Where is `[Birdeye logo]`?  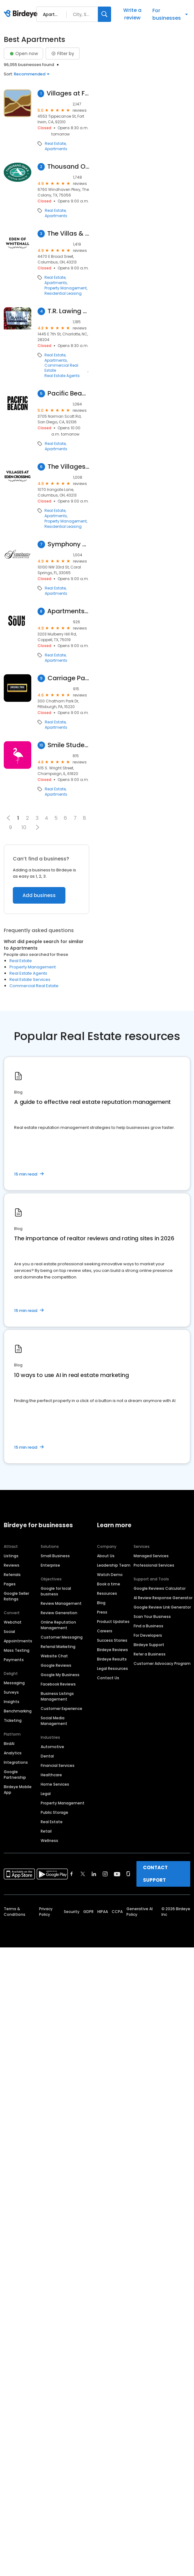 [Birdeye logo] is located at coordinates (22, 14).